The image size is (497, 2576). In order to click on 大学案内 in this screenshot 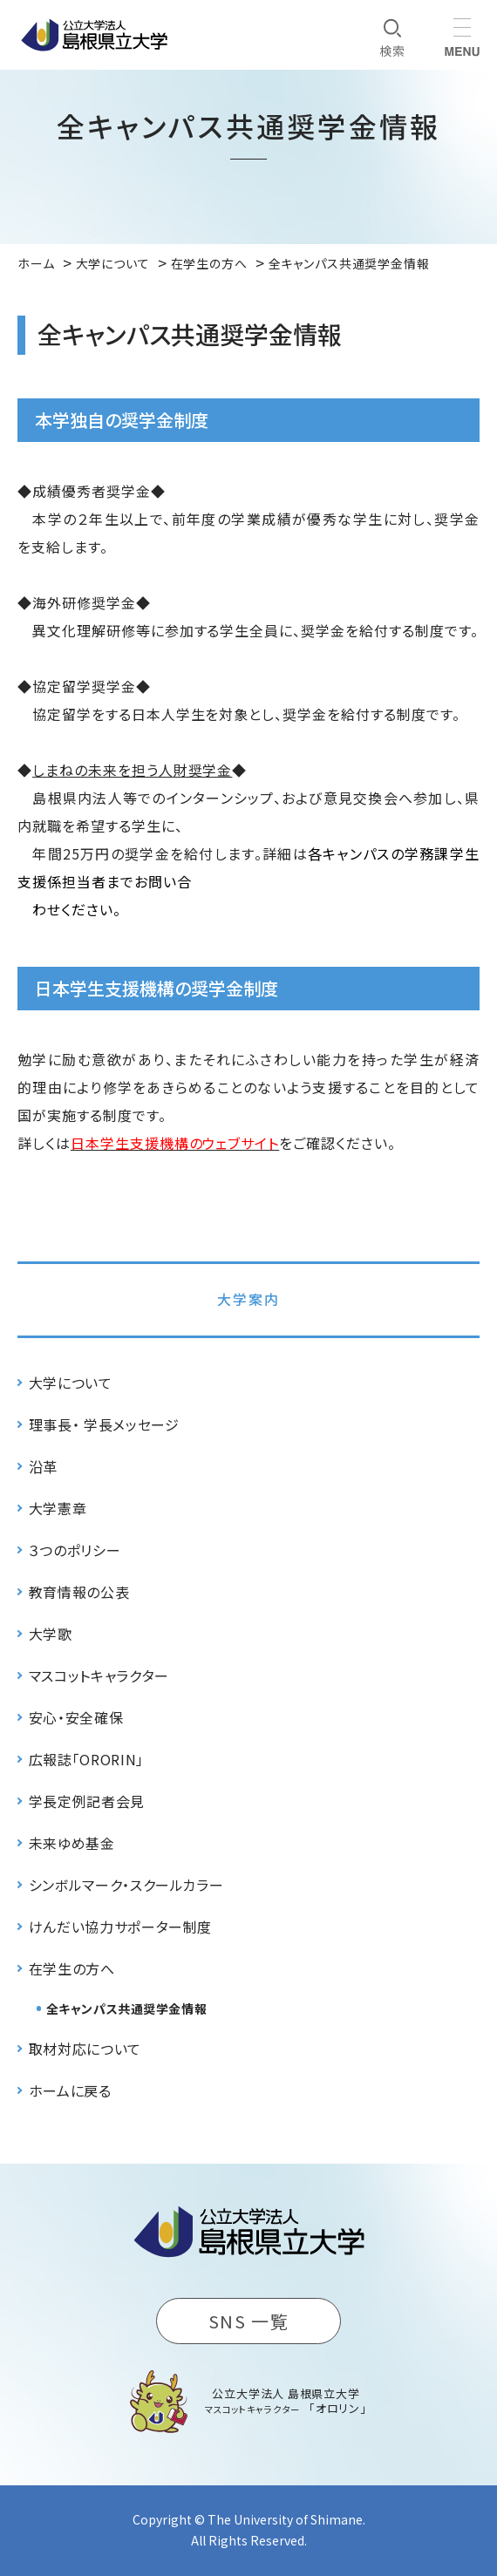, I will do `click(248, 1298)`.